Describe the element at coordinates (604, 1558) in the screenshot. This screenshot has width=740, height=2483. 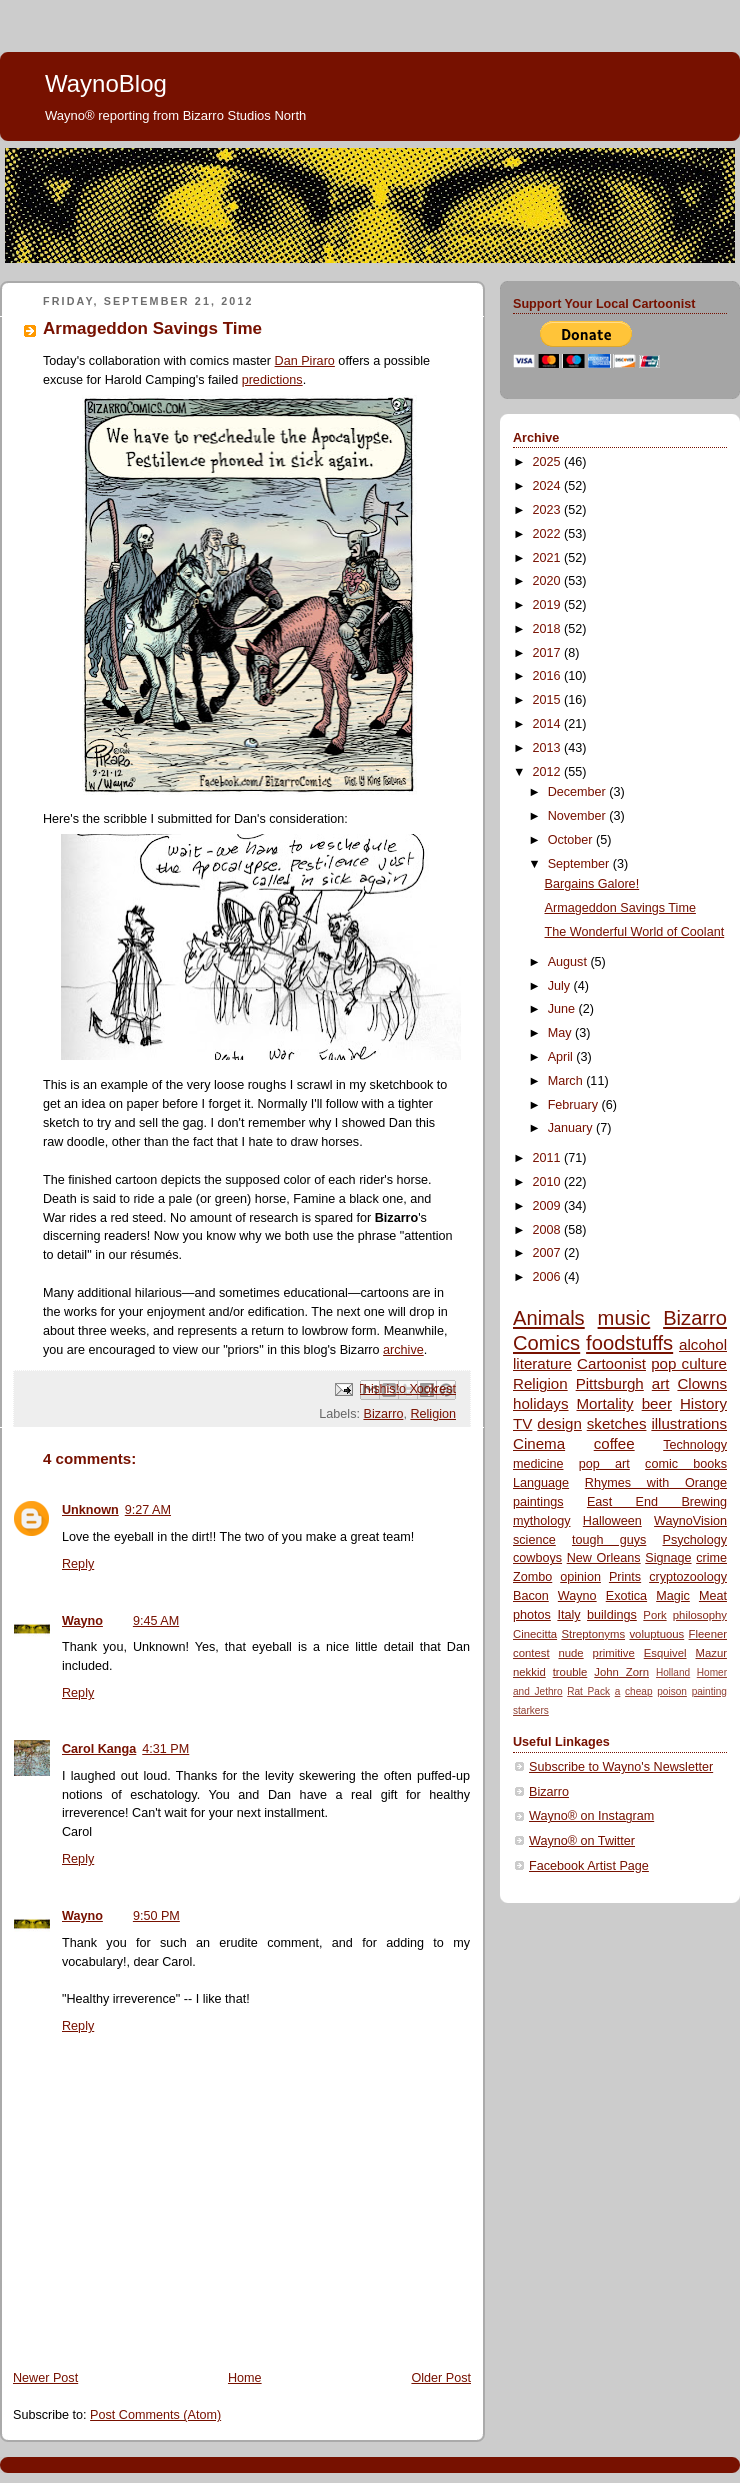
I see `New Orleans` at that location.